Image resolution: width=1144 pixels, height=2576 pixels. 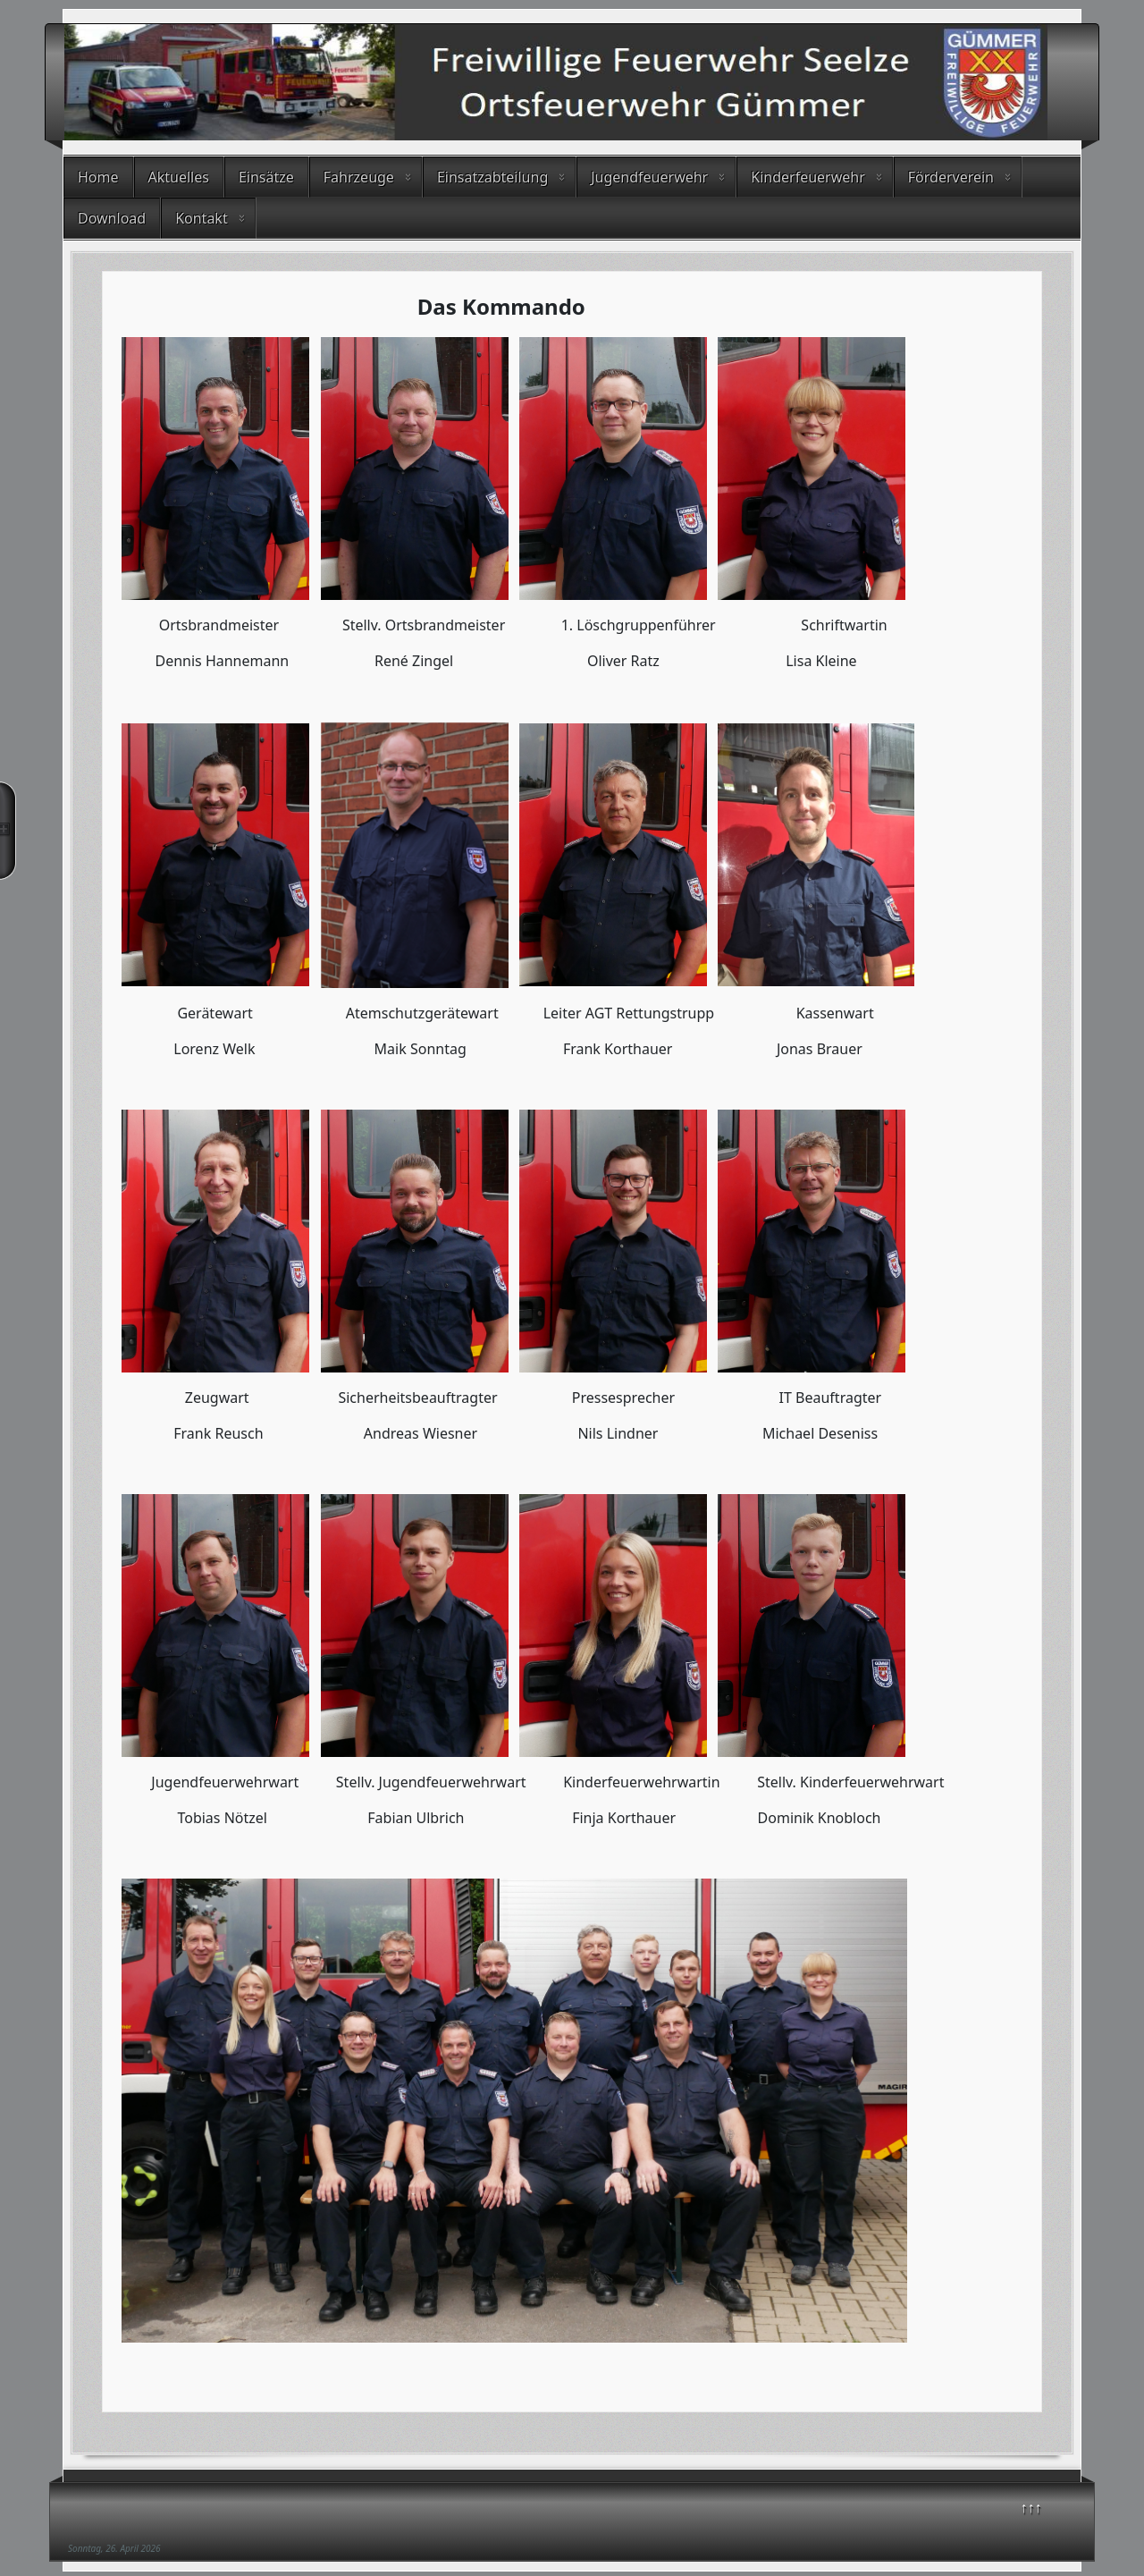 I want to click on Einsätze, so click(x=266, y=177).